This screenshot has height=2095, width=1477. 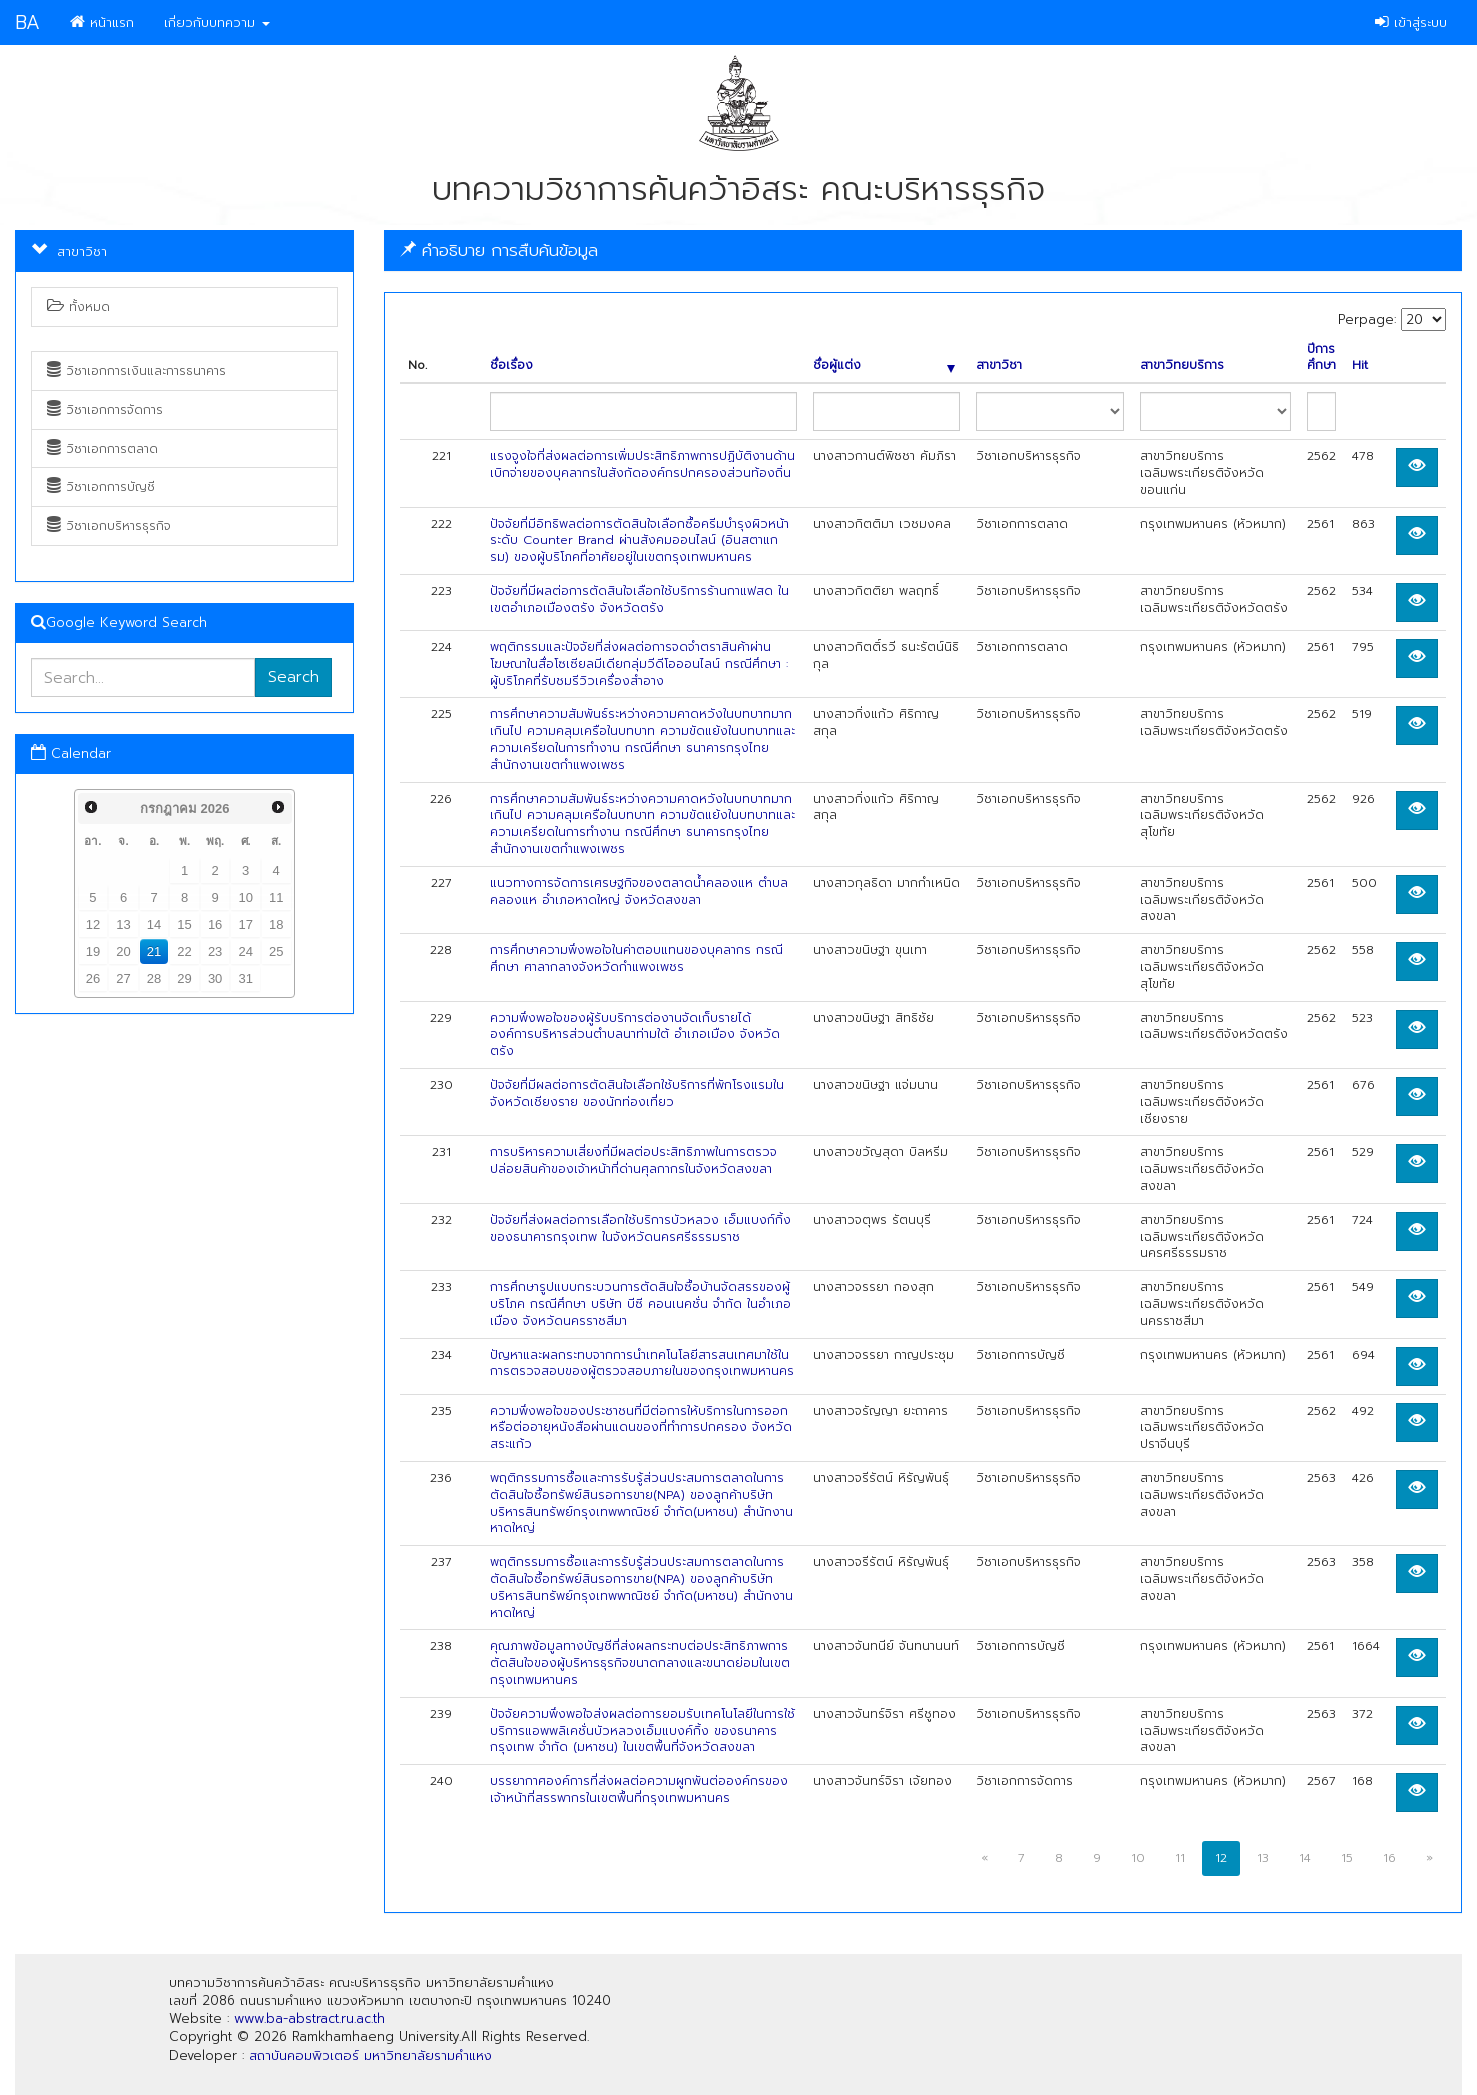 What do you see at coordinates (123, 978) in the screenshot?
I see `27` at bounding box center [123, 978].